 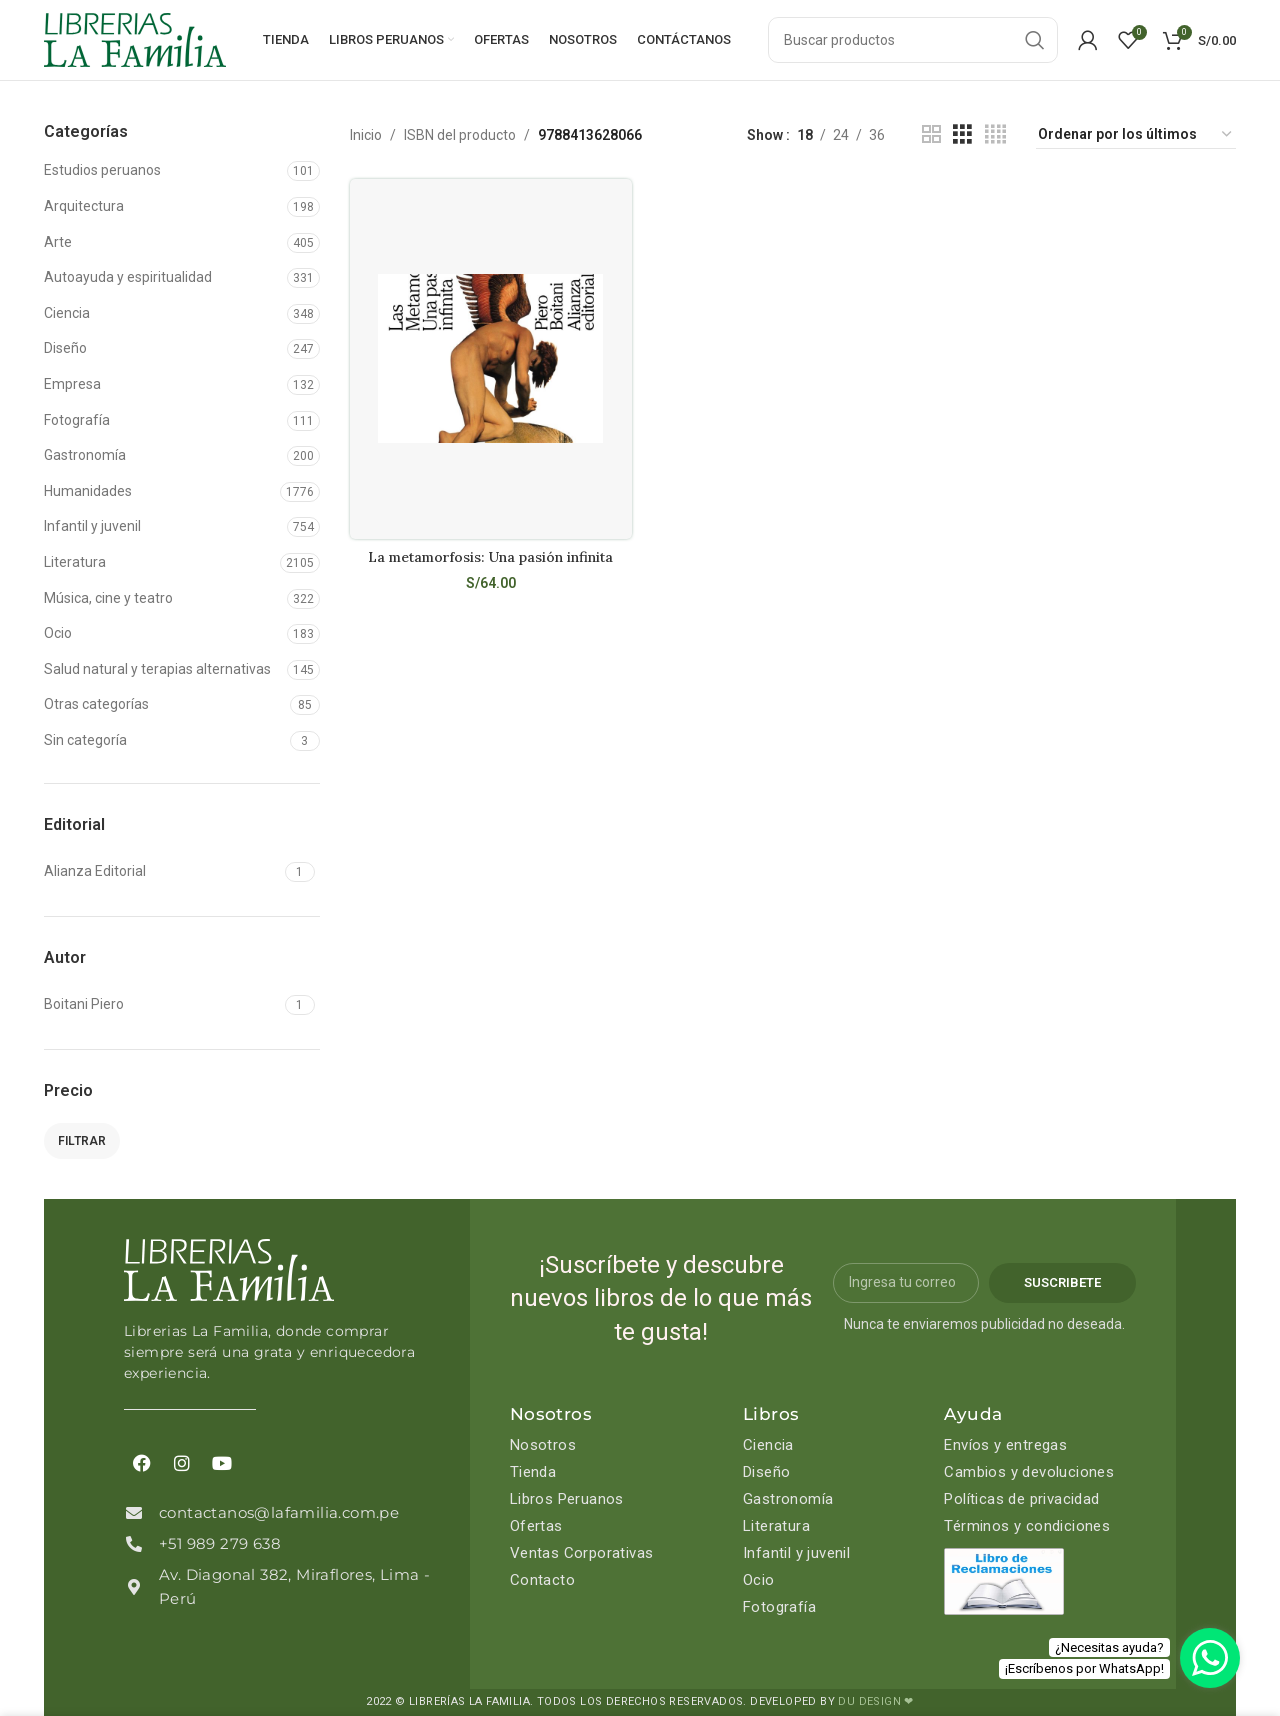 I want to click on Empresa, so click(x=72, y=384).